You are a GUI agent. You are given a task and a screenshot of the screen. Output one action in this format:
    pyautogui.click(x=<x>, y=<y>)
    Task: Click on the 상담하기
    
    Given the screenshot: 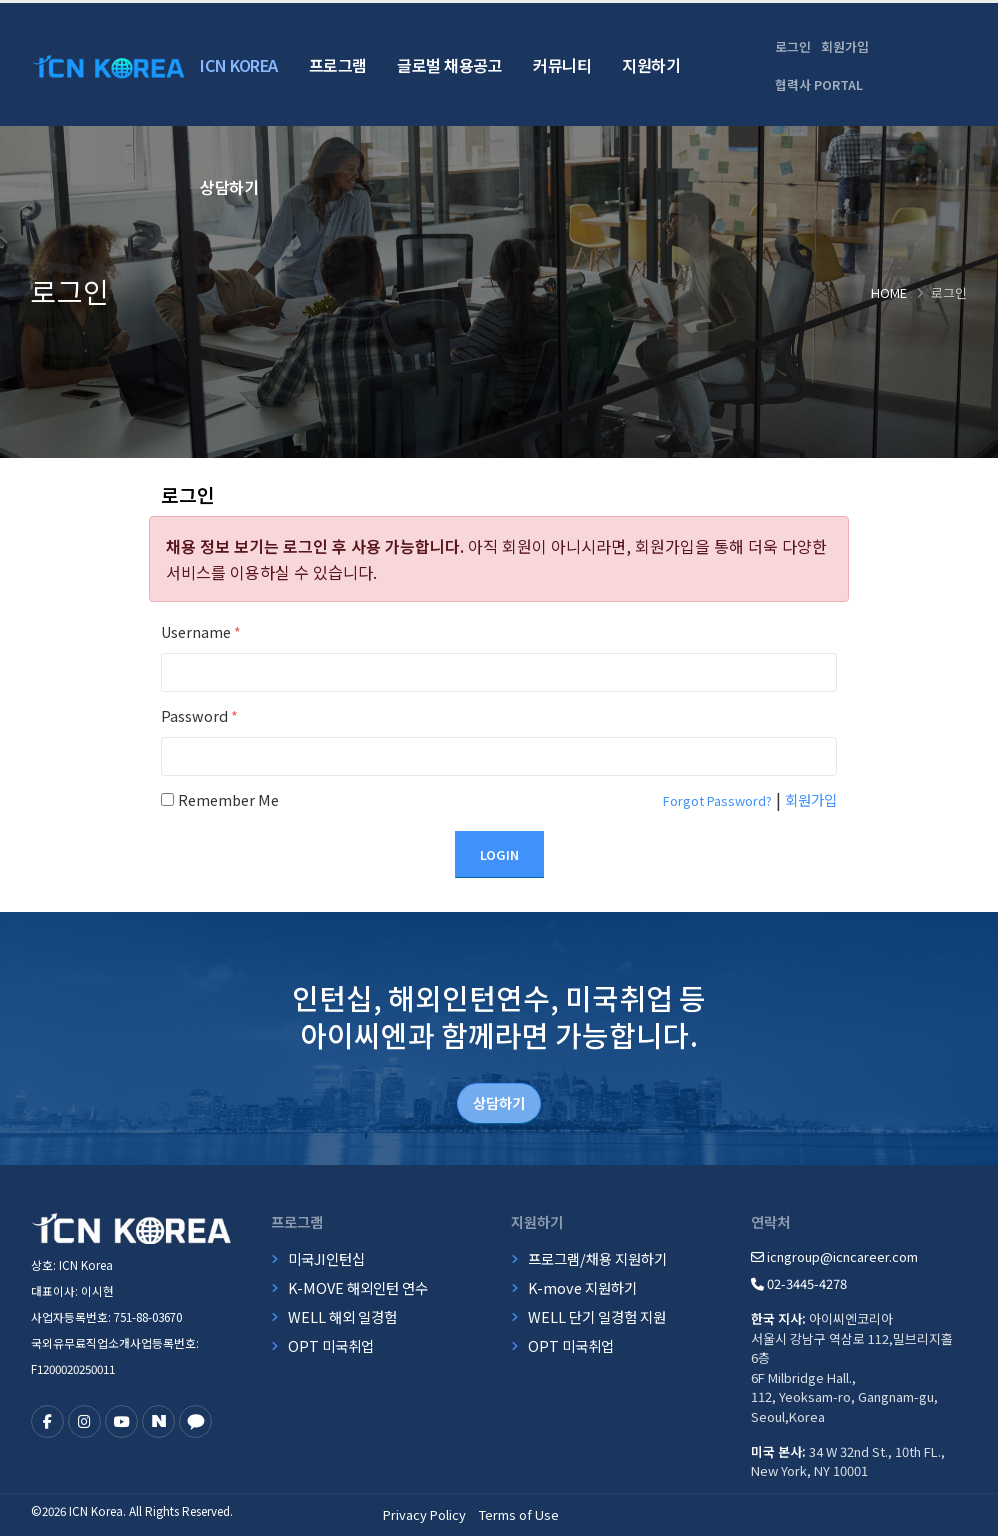 What is the action you would take?
    pyautogui.click(x=229, y=187)
    